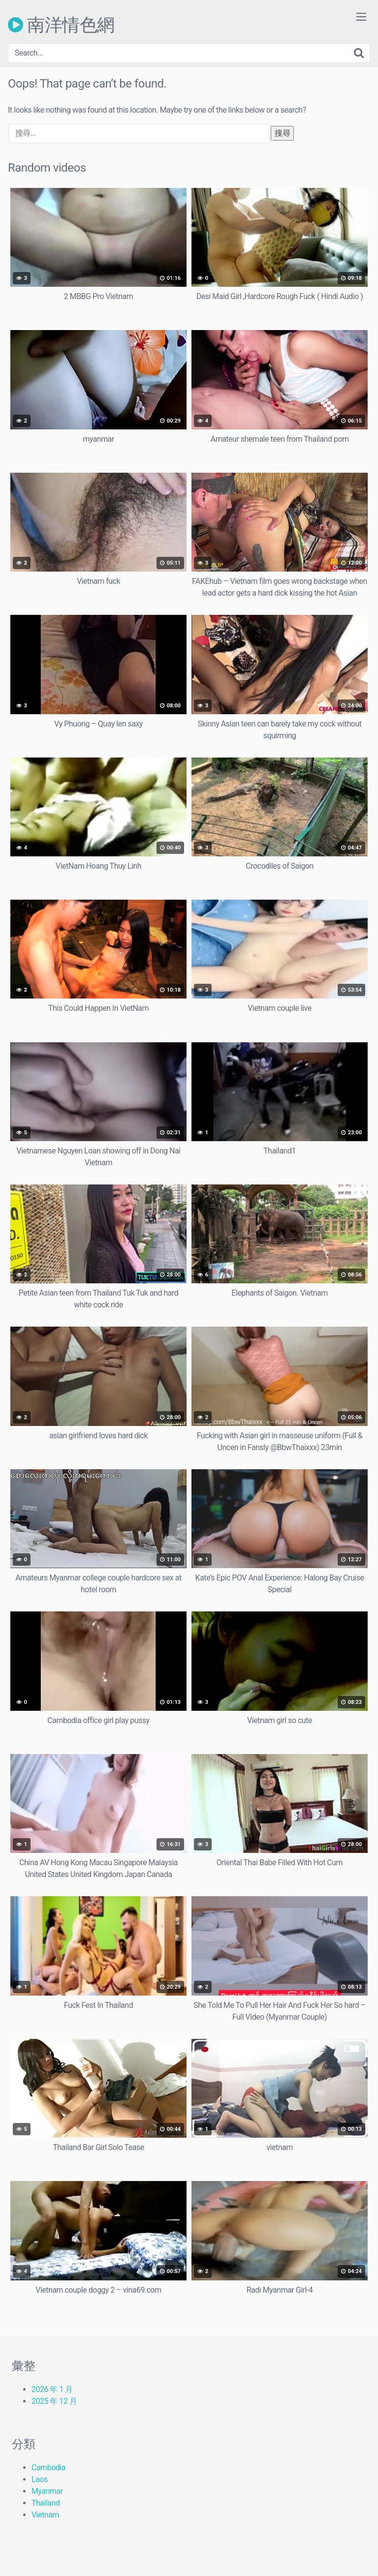 The image size is (378, 2576). What do you see at coordinates (46, 2503) in the screenshot?
I see `Thailand` at bounding box center [46, 2503].